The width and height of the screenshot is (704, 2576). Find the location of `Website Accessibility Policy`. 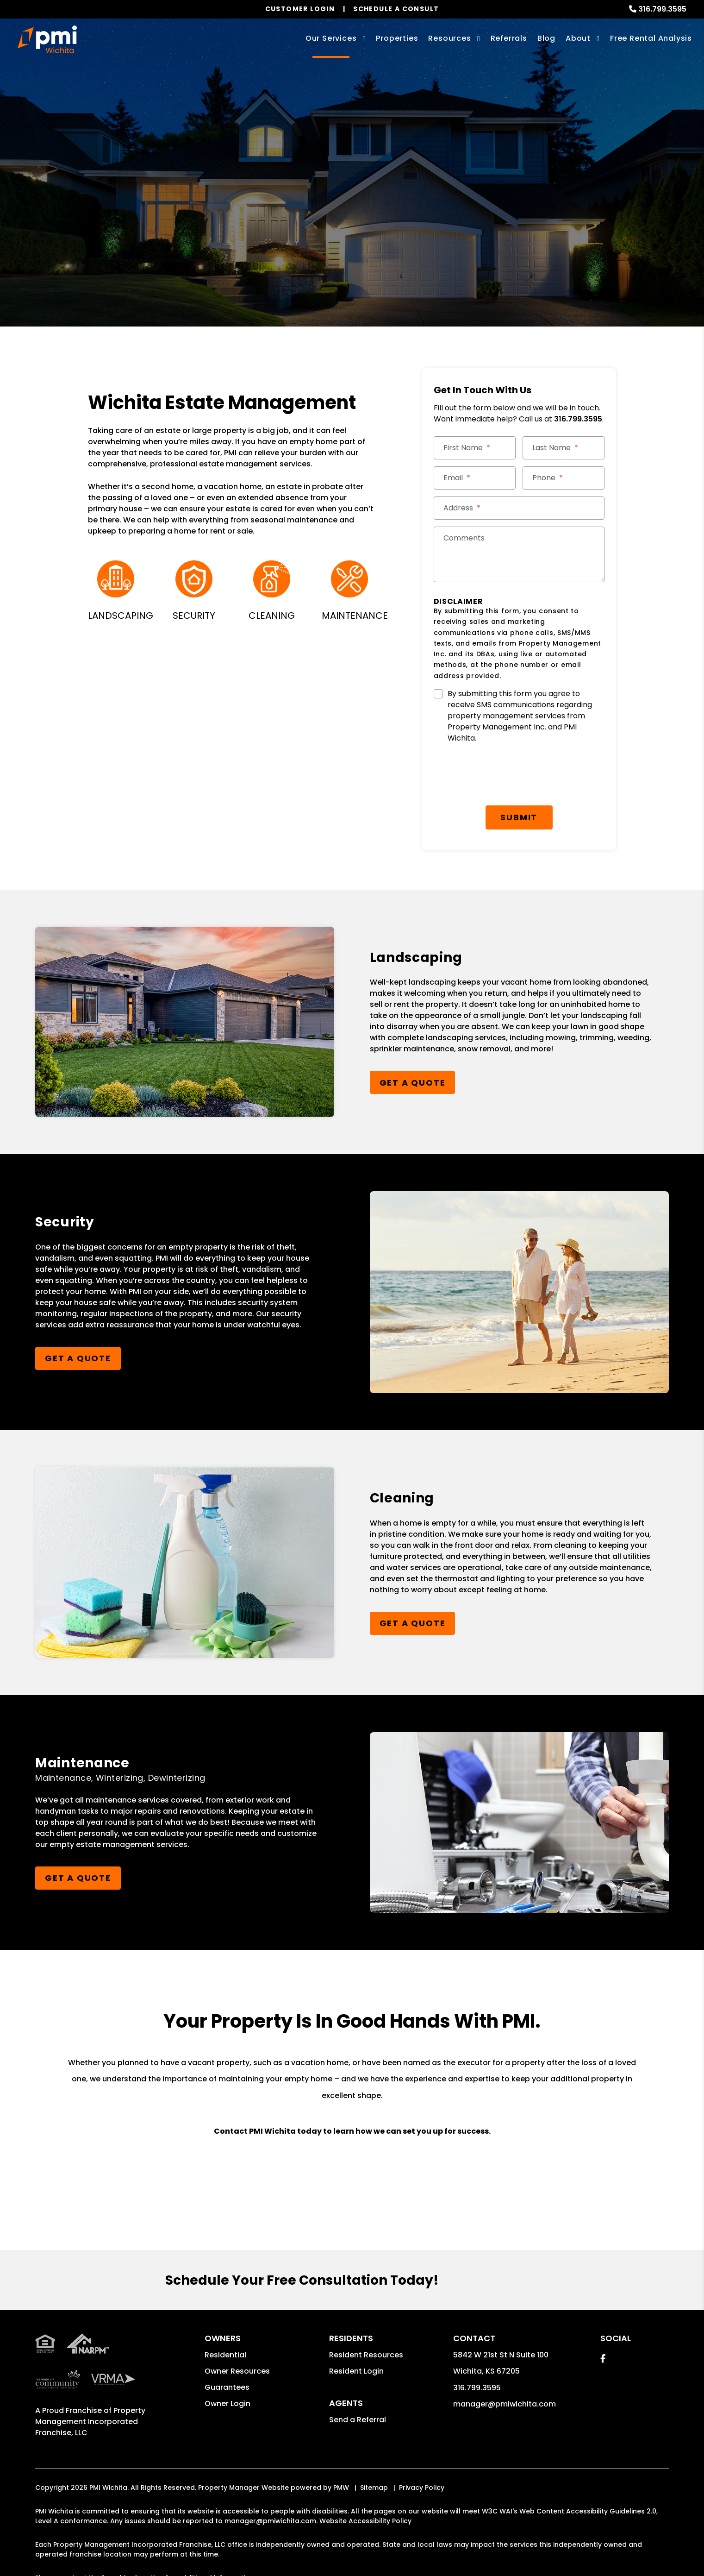

Website Accessibility Policy is located at coordinates (365, 2484).